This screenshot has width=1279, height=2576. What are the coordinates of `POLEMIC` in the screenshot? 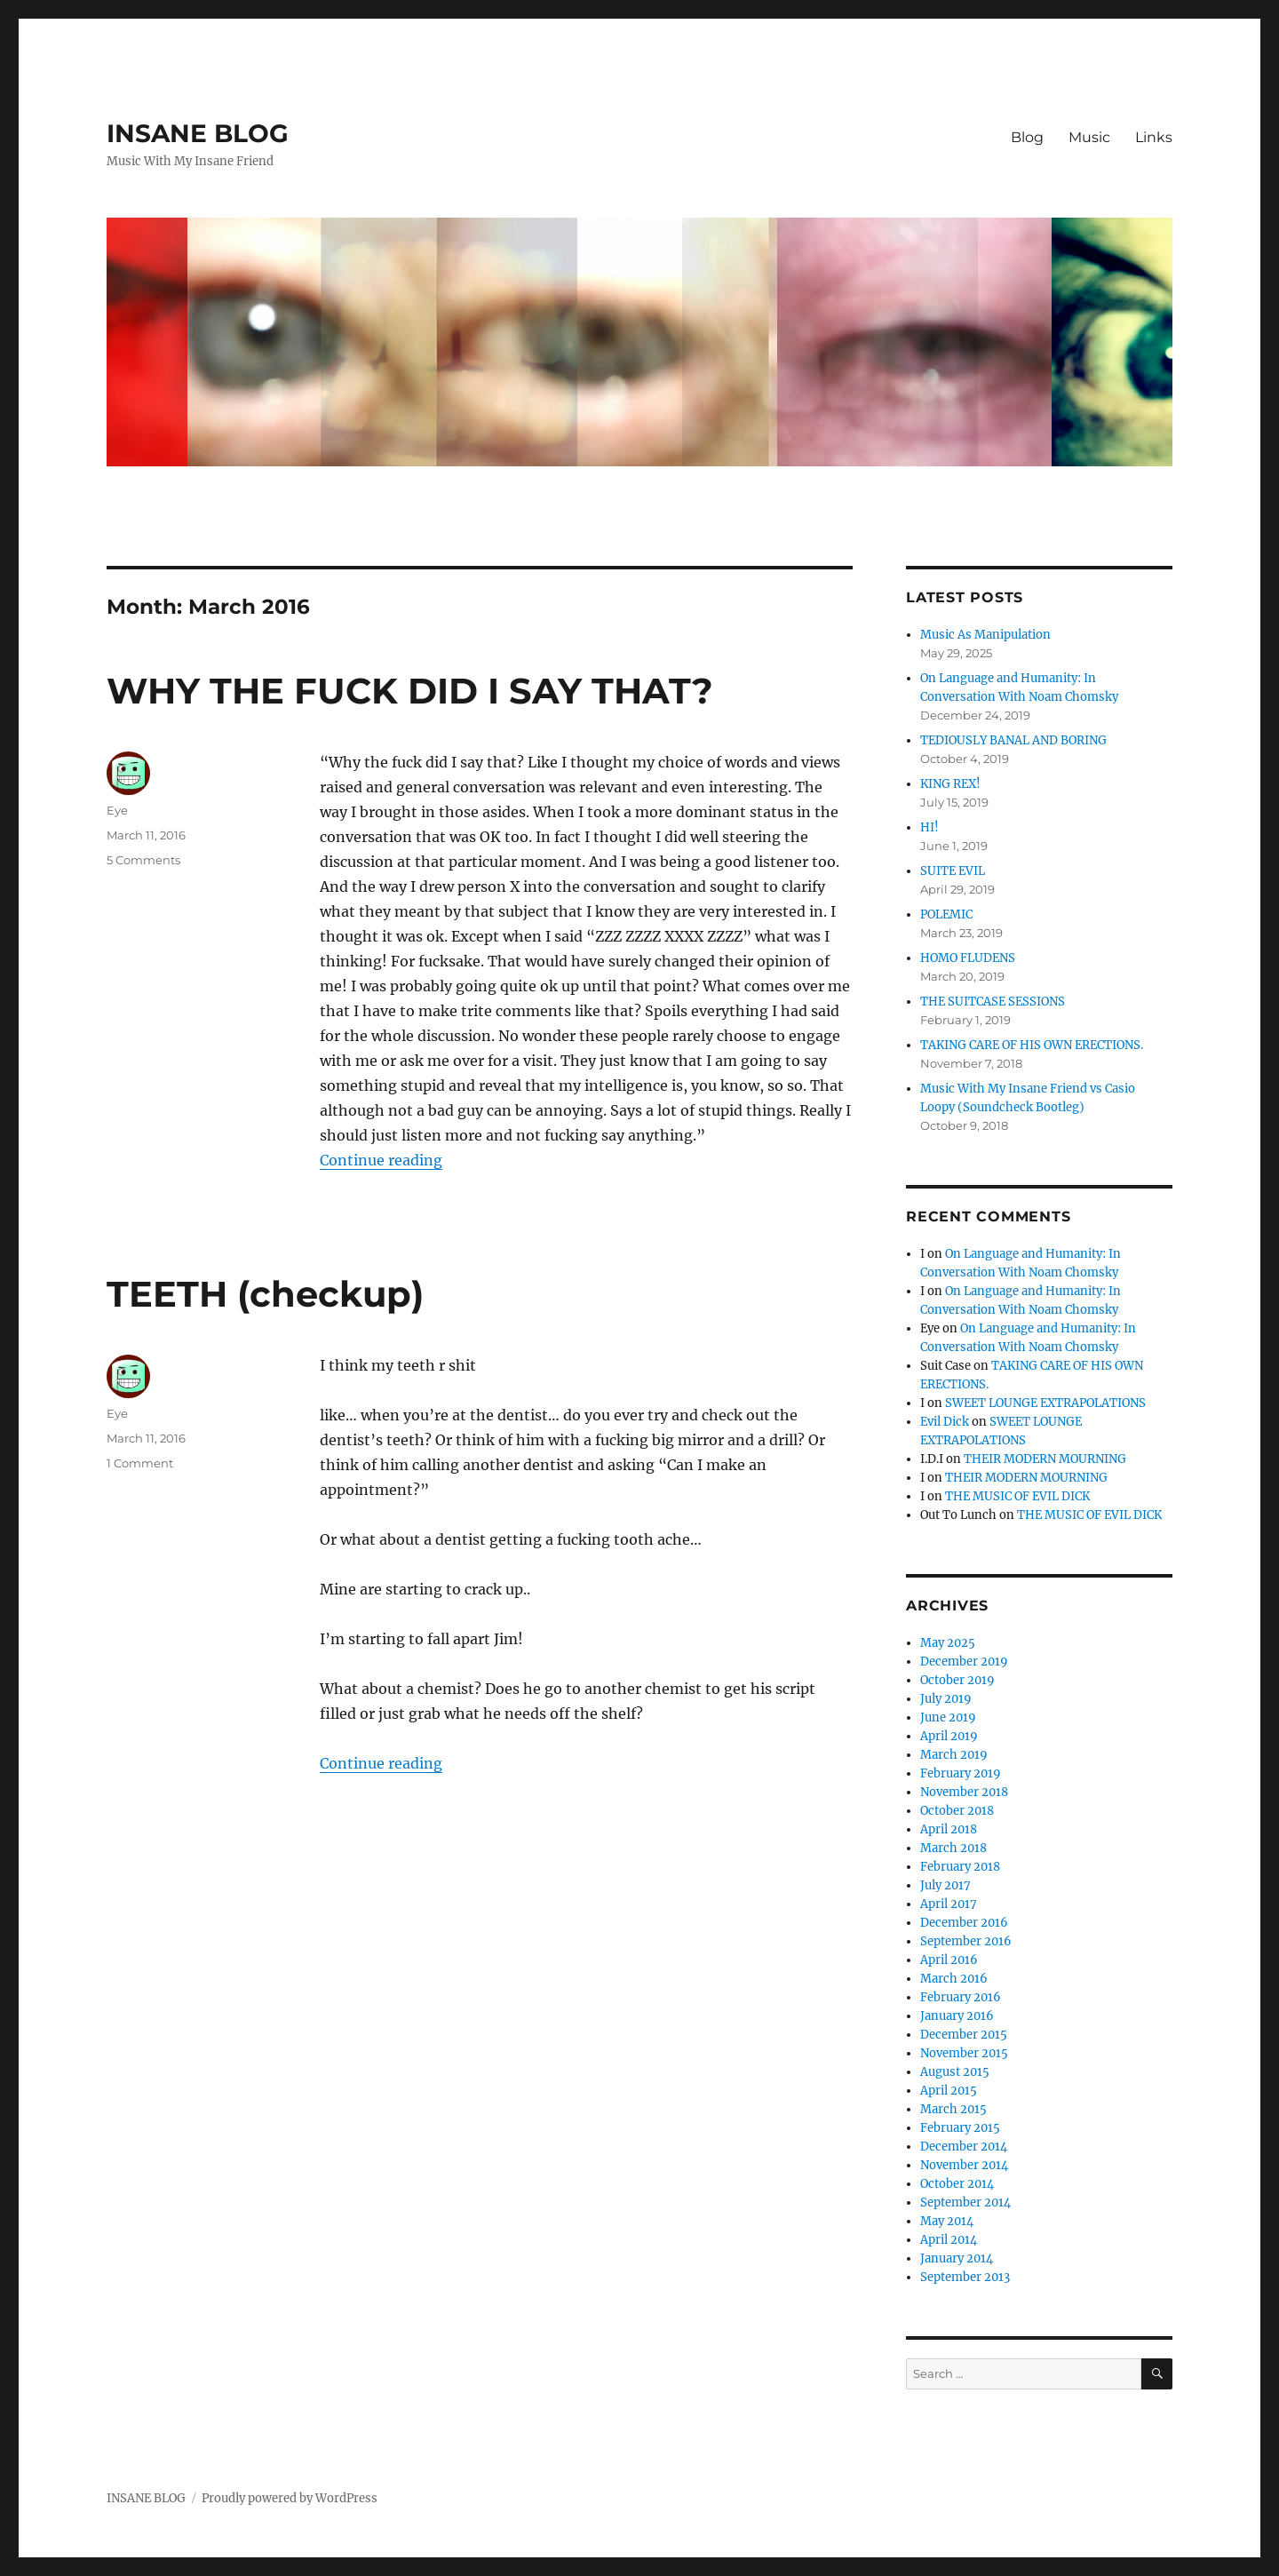 It's located at (946, 914).